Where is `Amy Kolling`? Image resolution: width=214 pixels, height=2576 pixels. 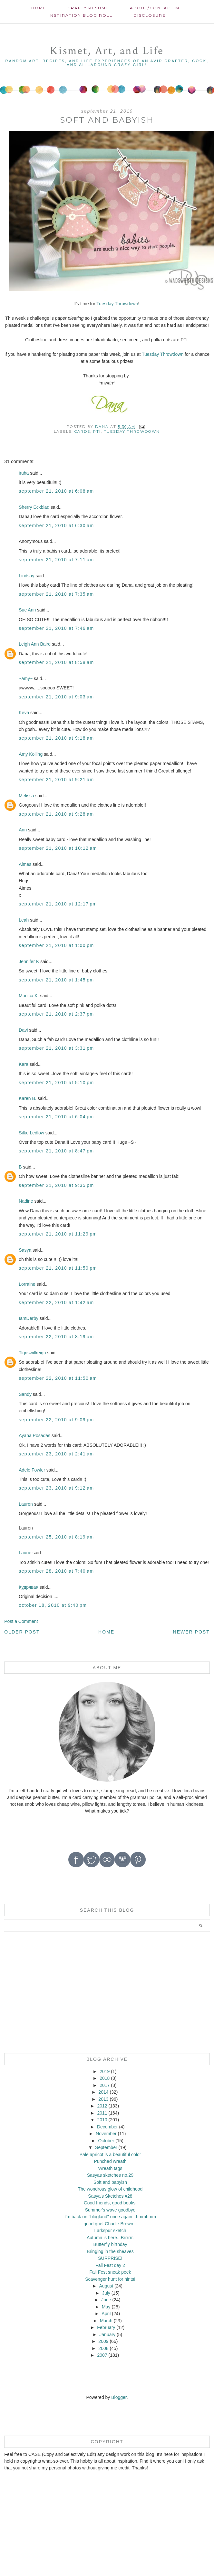
Amy Kolling is located at coordinates (31, 754).